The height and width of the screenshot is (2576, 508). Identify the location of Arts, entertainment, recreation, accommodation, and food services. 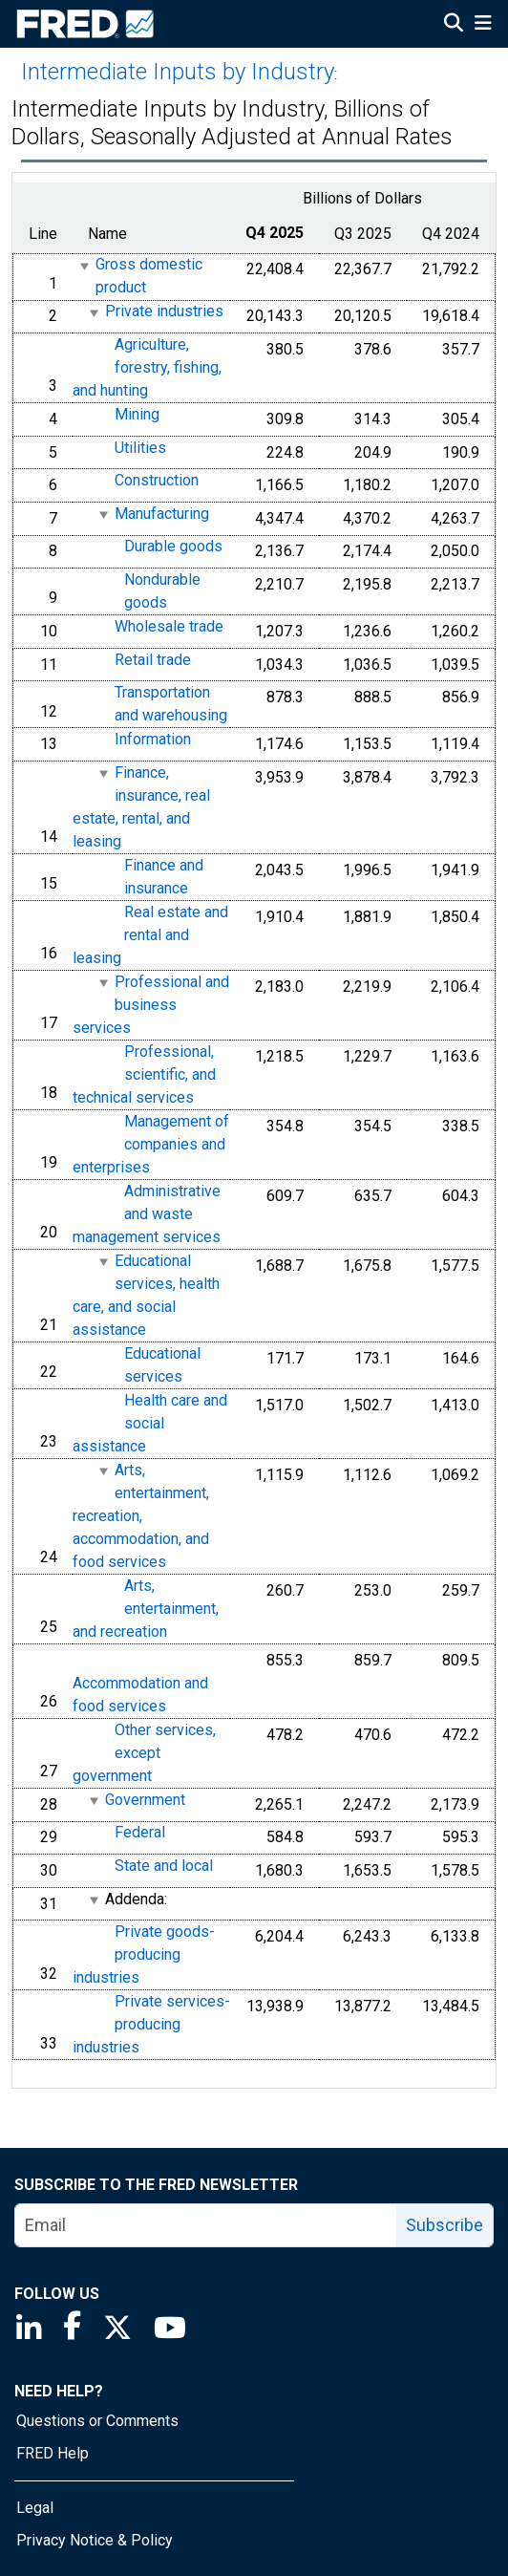
(141, 1516).